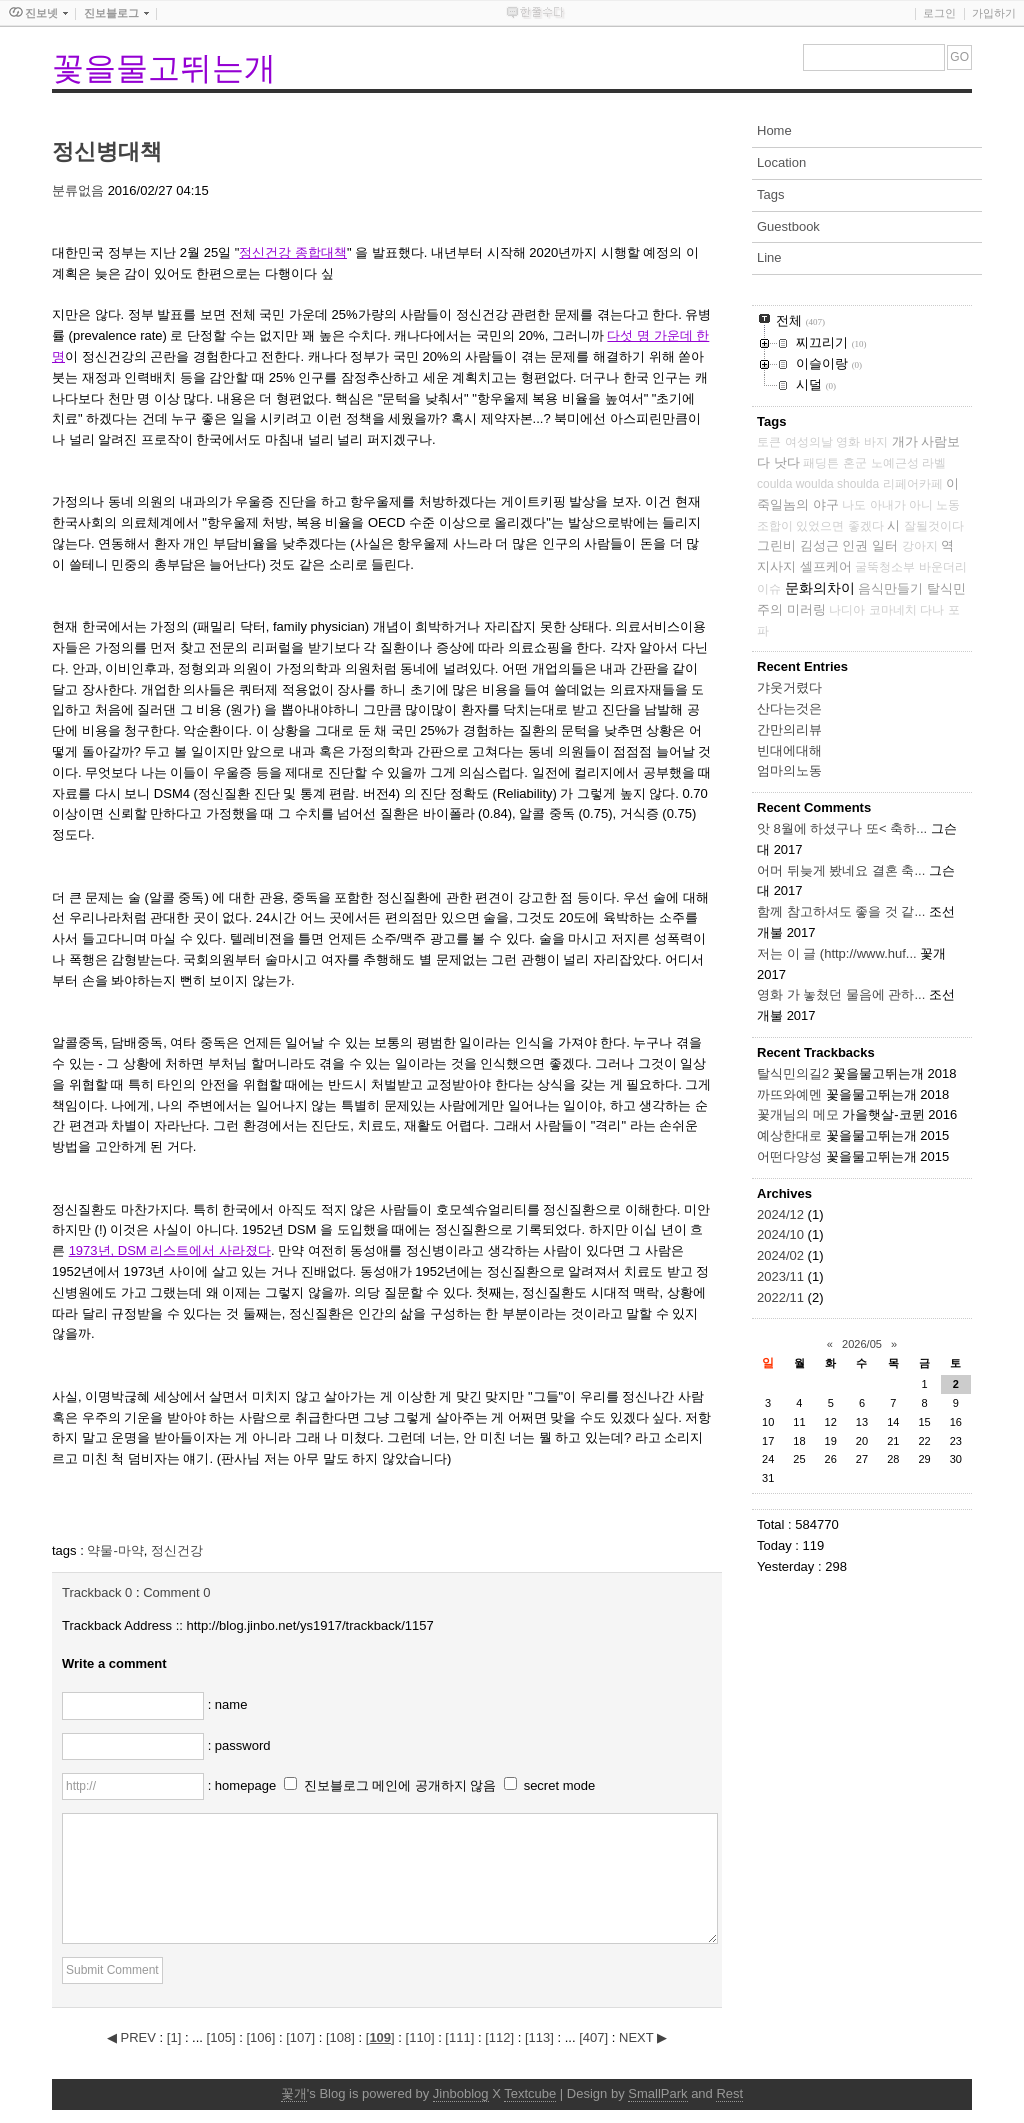 The image size is (1024, 2123). What do you see at coordinates (782, 1234) in the screenshot?
I see `2024/10` at bounding box center [782, 1234].